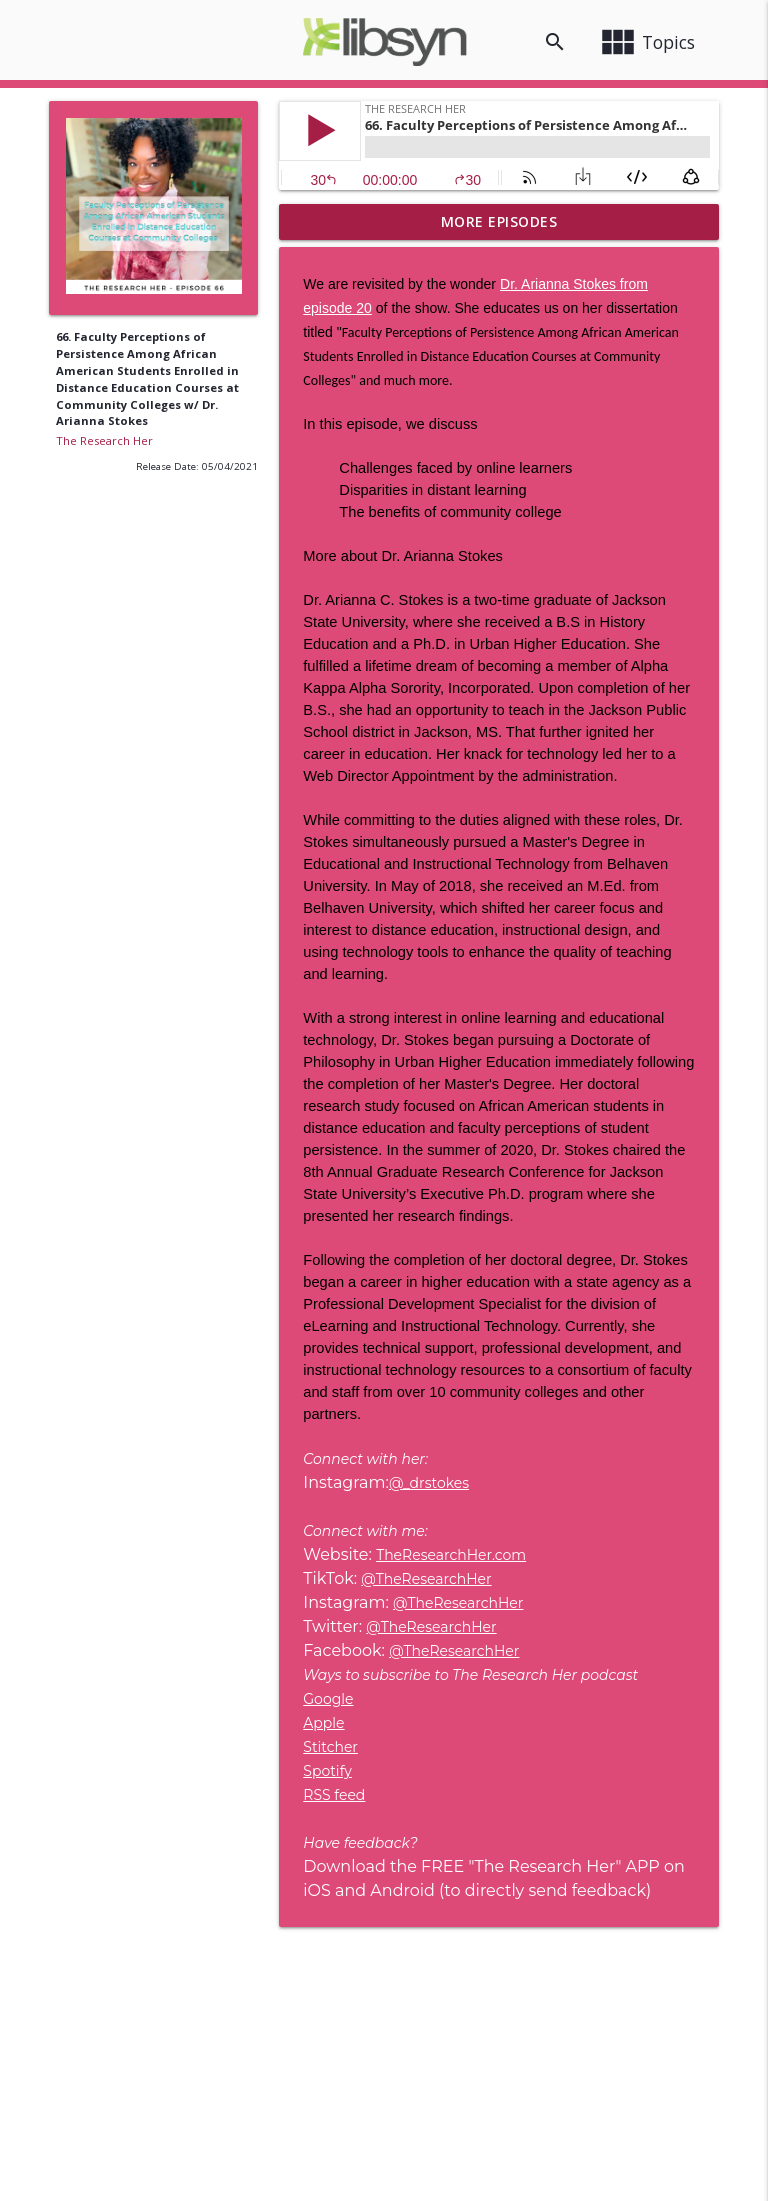 Image resolution: width=768 pixels, height=2201 pixels. I want to click on Apple, so click(323, 1723).